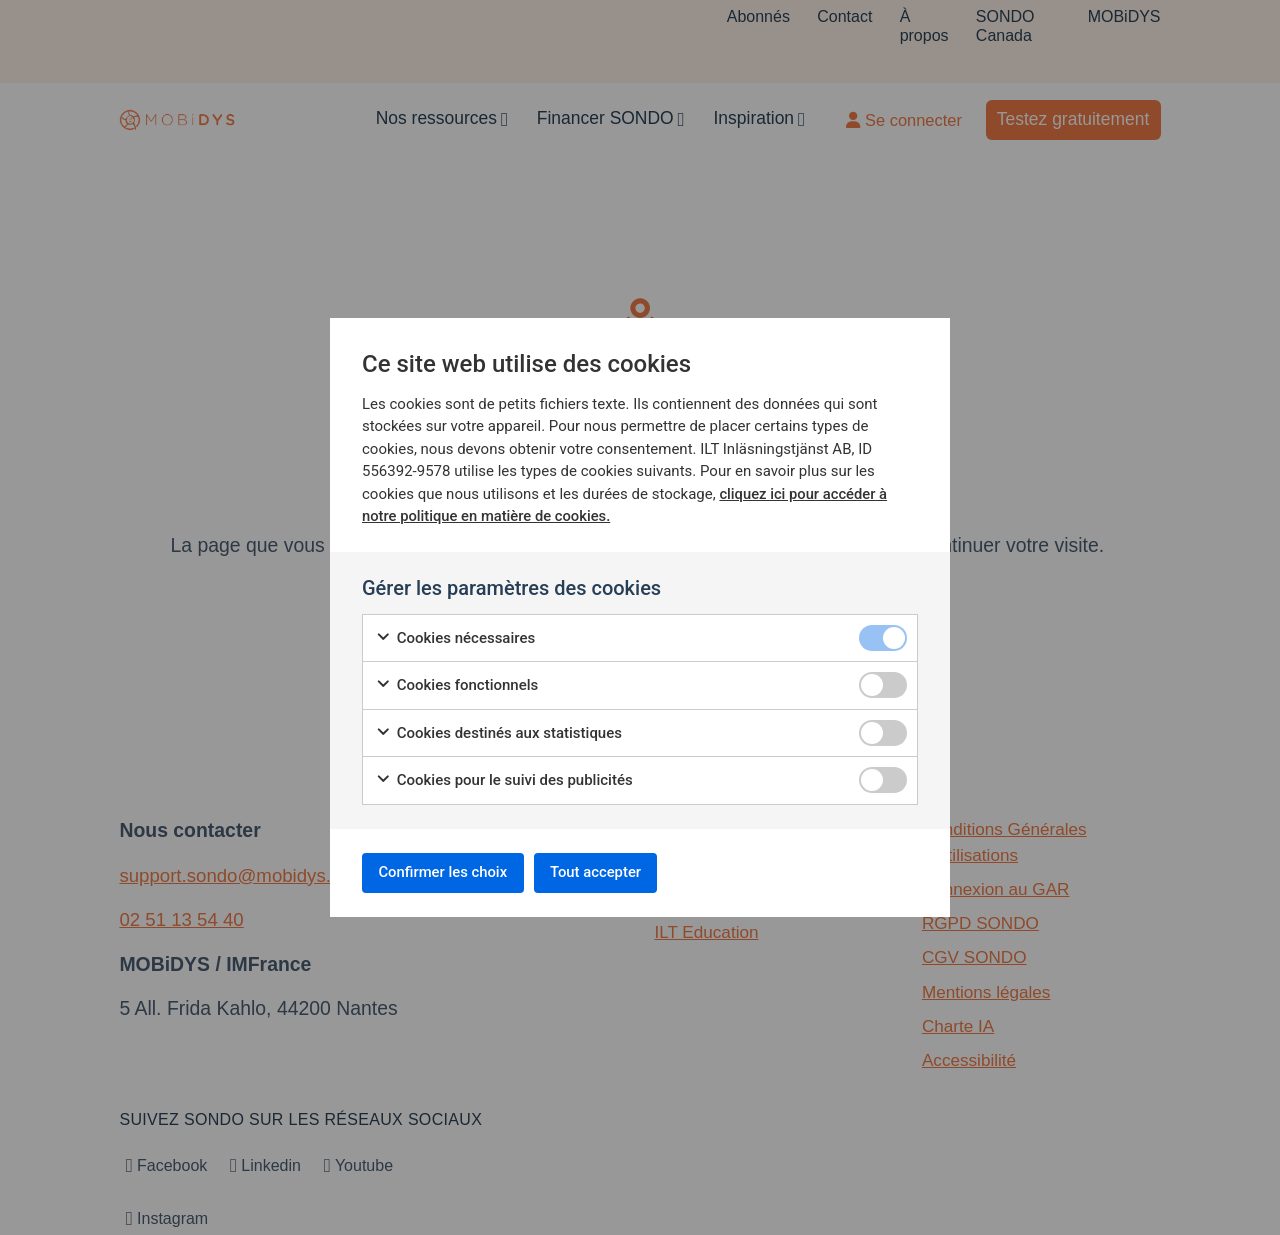 The image size is (1280, 1235). What do you see at coordinates (623, 872) in the screenshot?
I see `Tout accepter` at bounding box center [623, 872].